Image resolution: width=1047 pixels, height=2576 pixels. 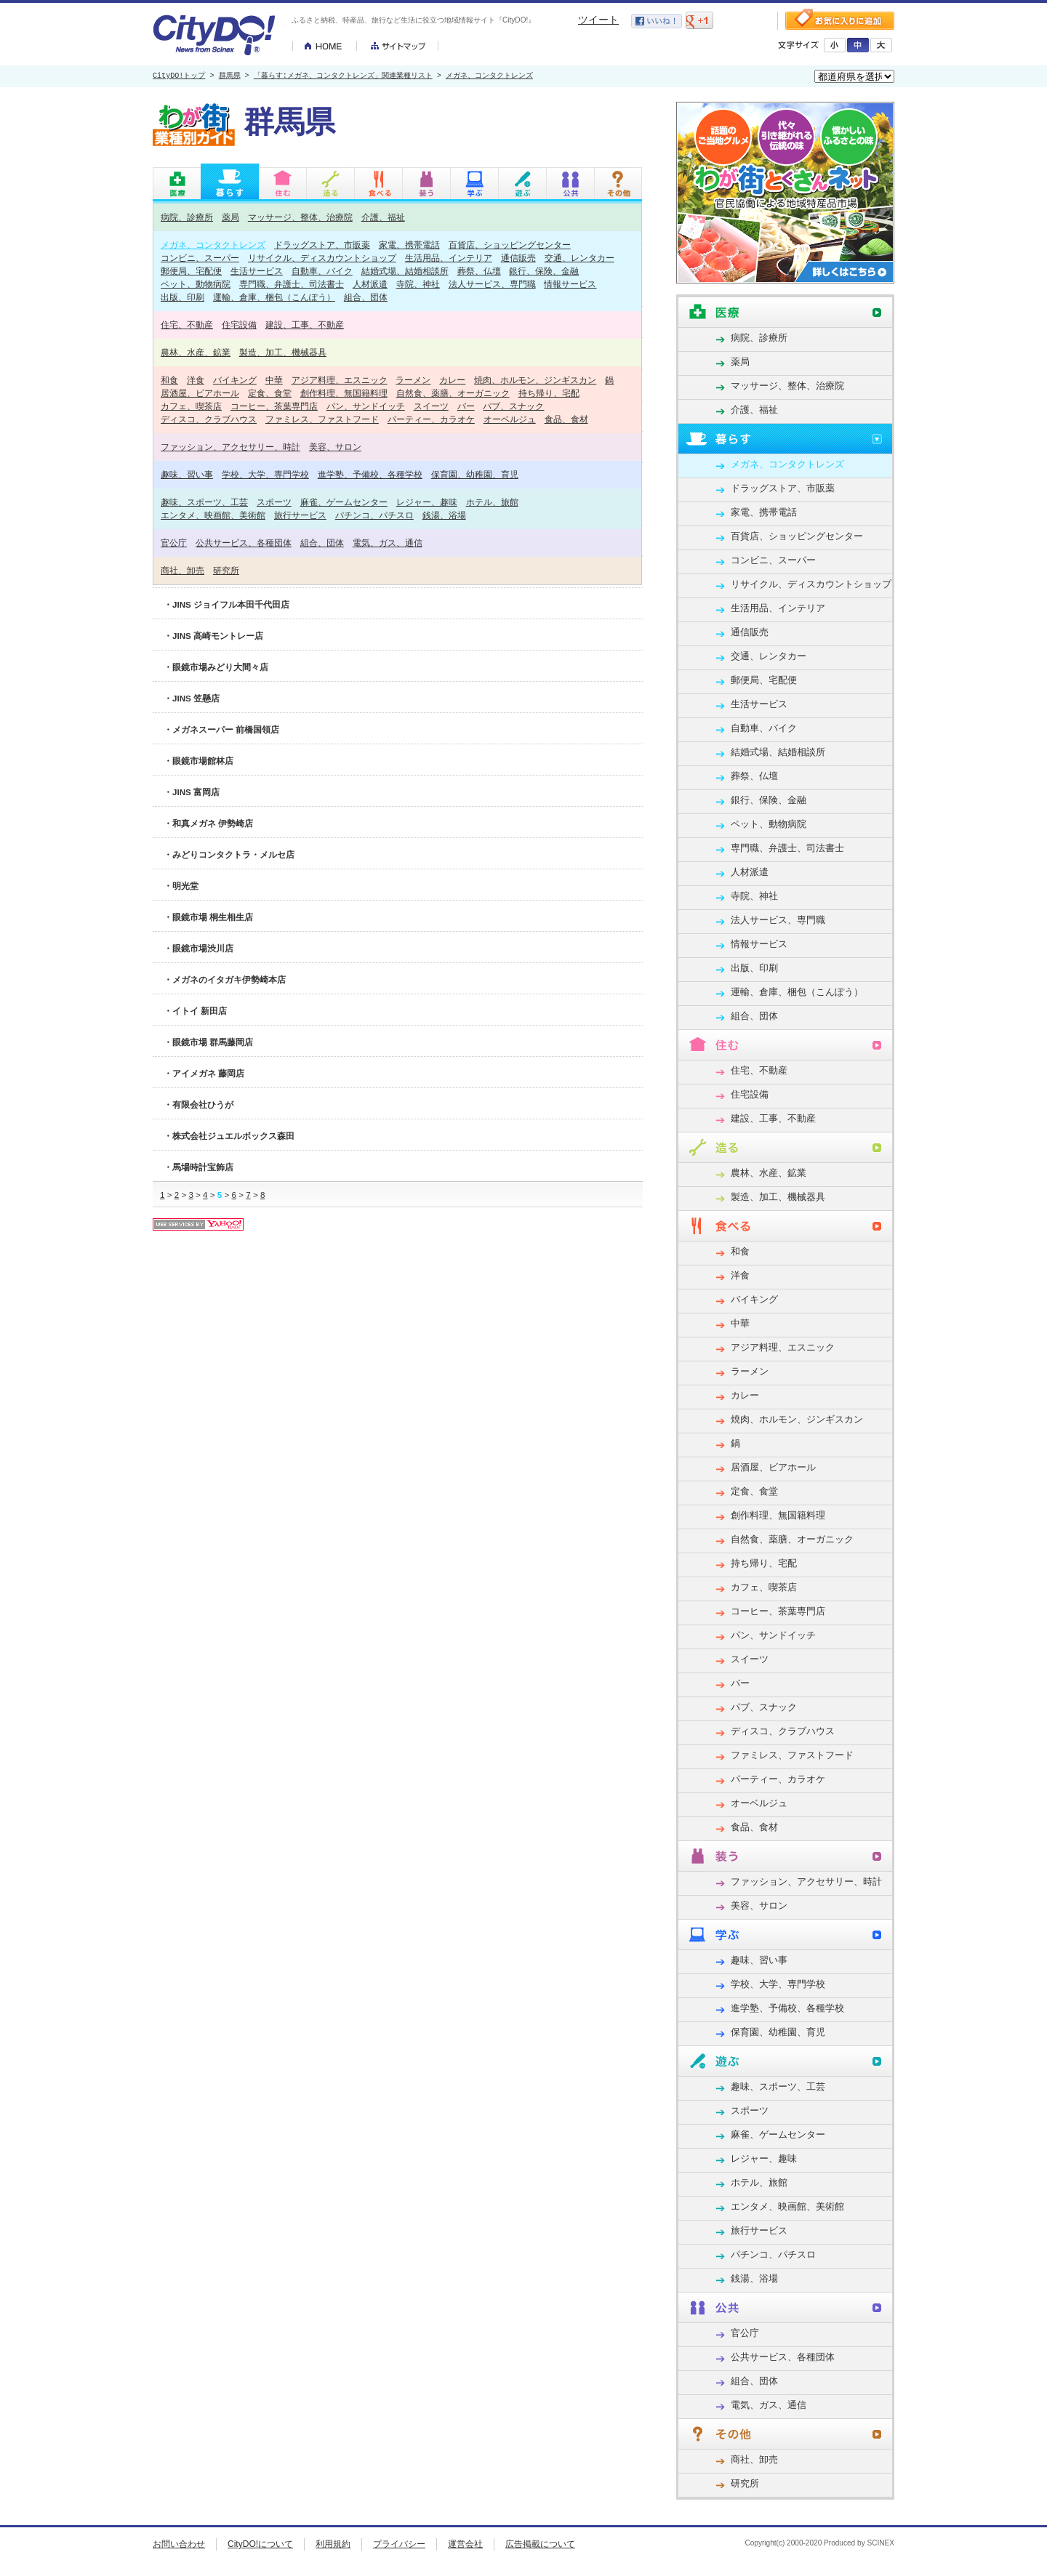 I want to click on 趣味、スポーツ、工芸, so click(x=204, y=502).